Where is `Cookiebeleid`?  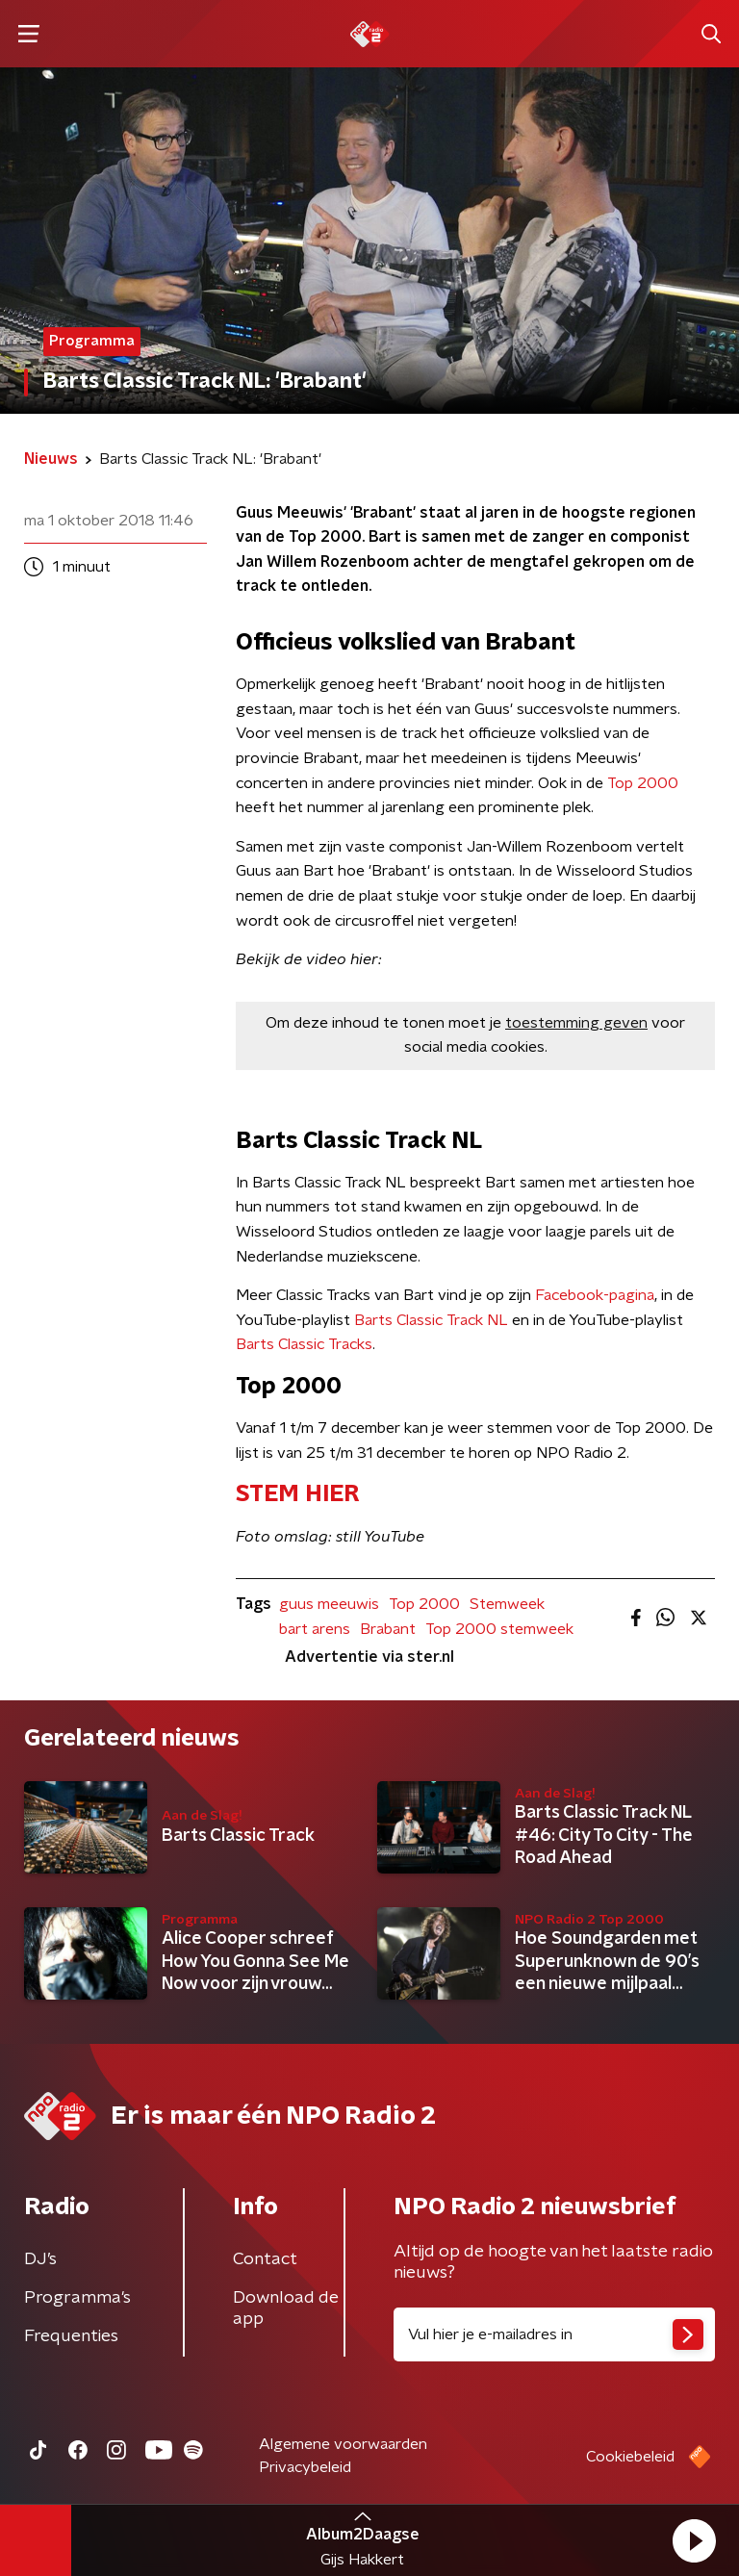
Cookiebeleid is located at coordinates (630, 2456).